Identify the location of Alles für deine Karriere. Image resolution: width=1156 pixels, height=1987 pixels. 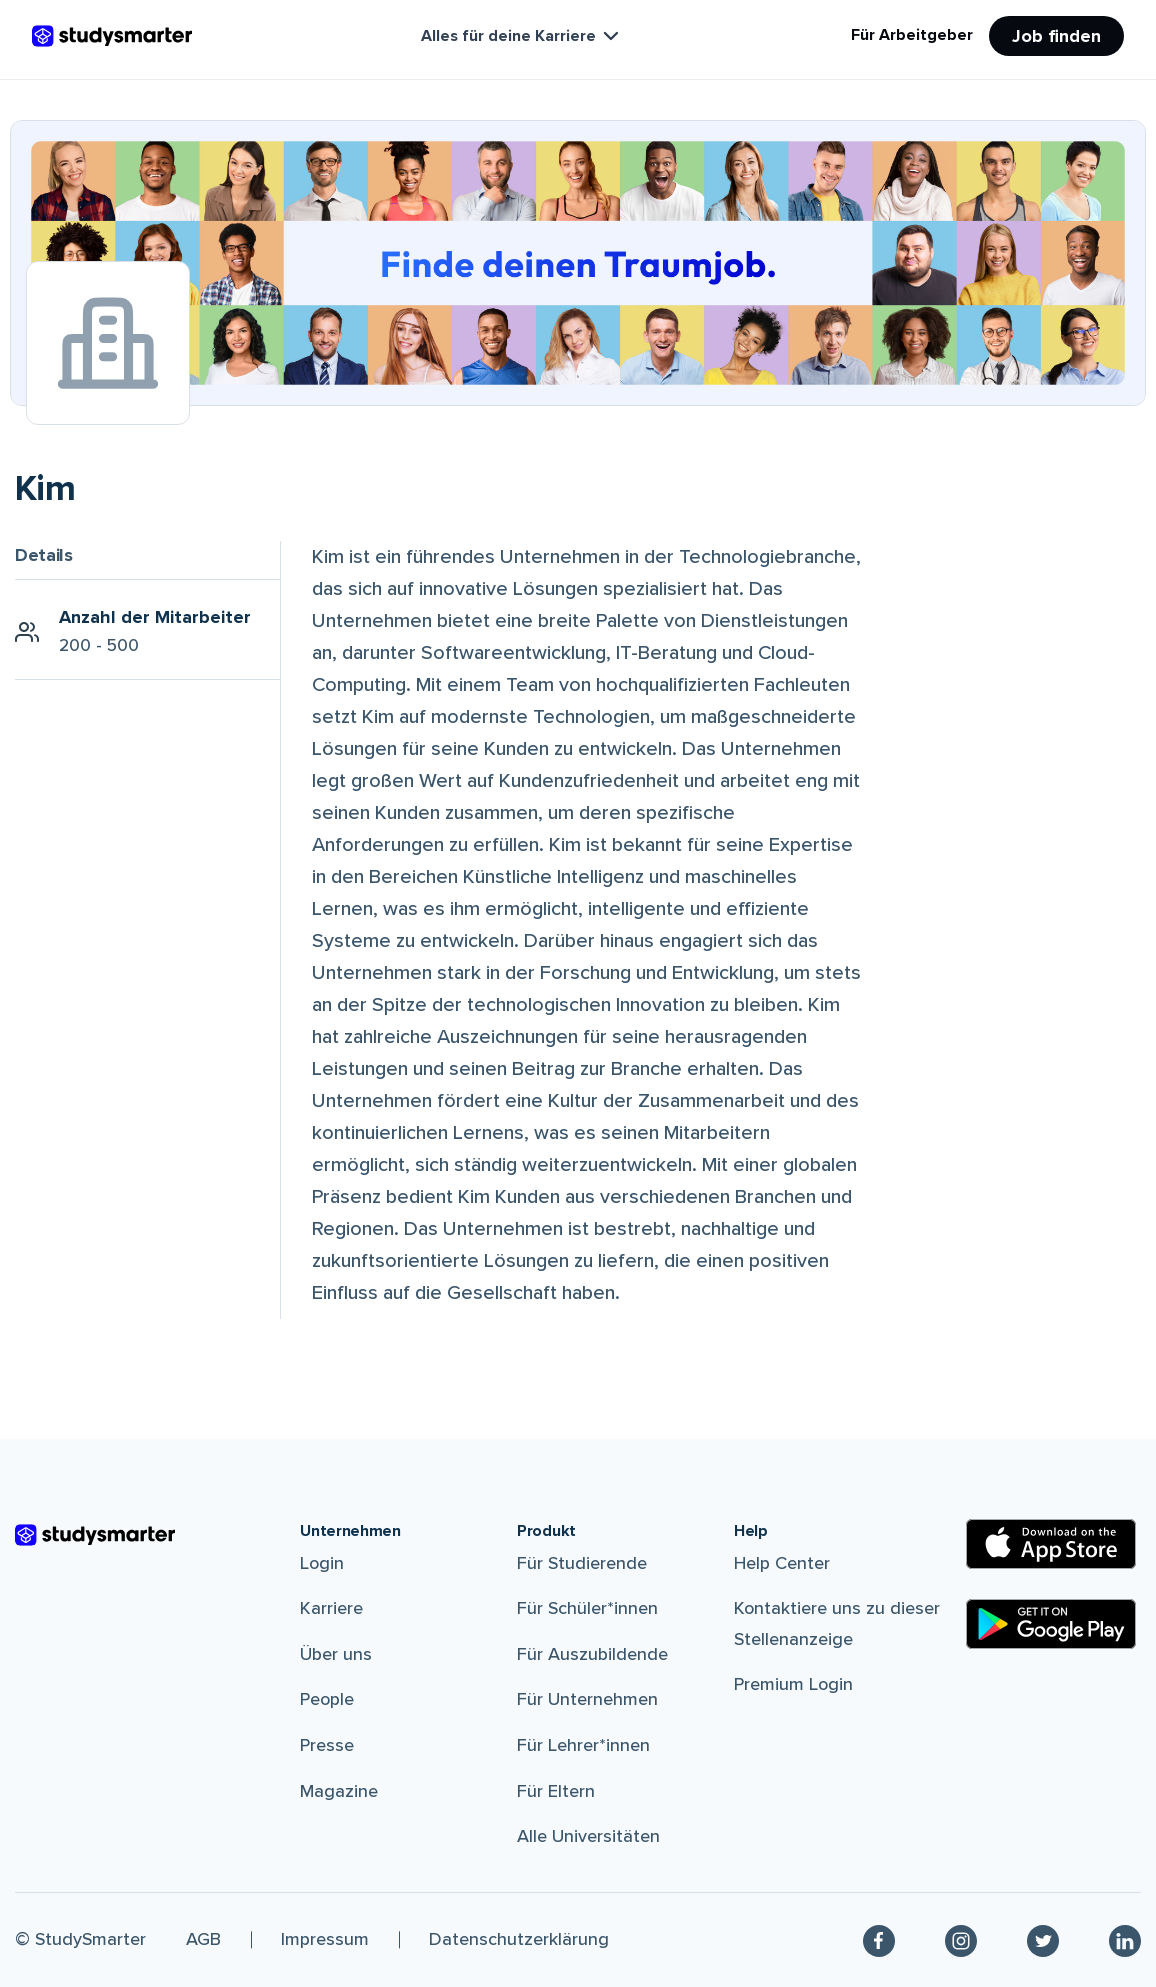
(522, 36).